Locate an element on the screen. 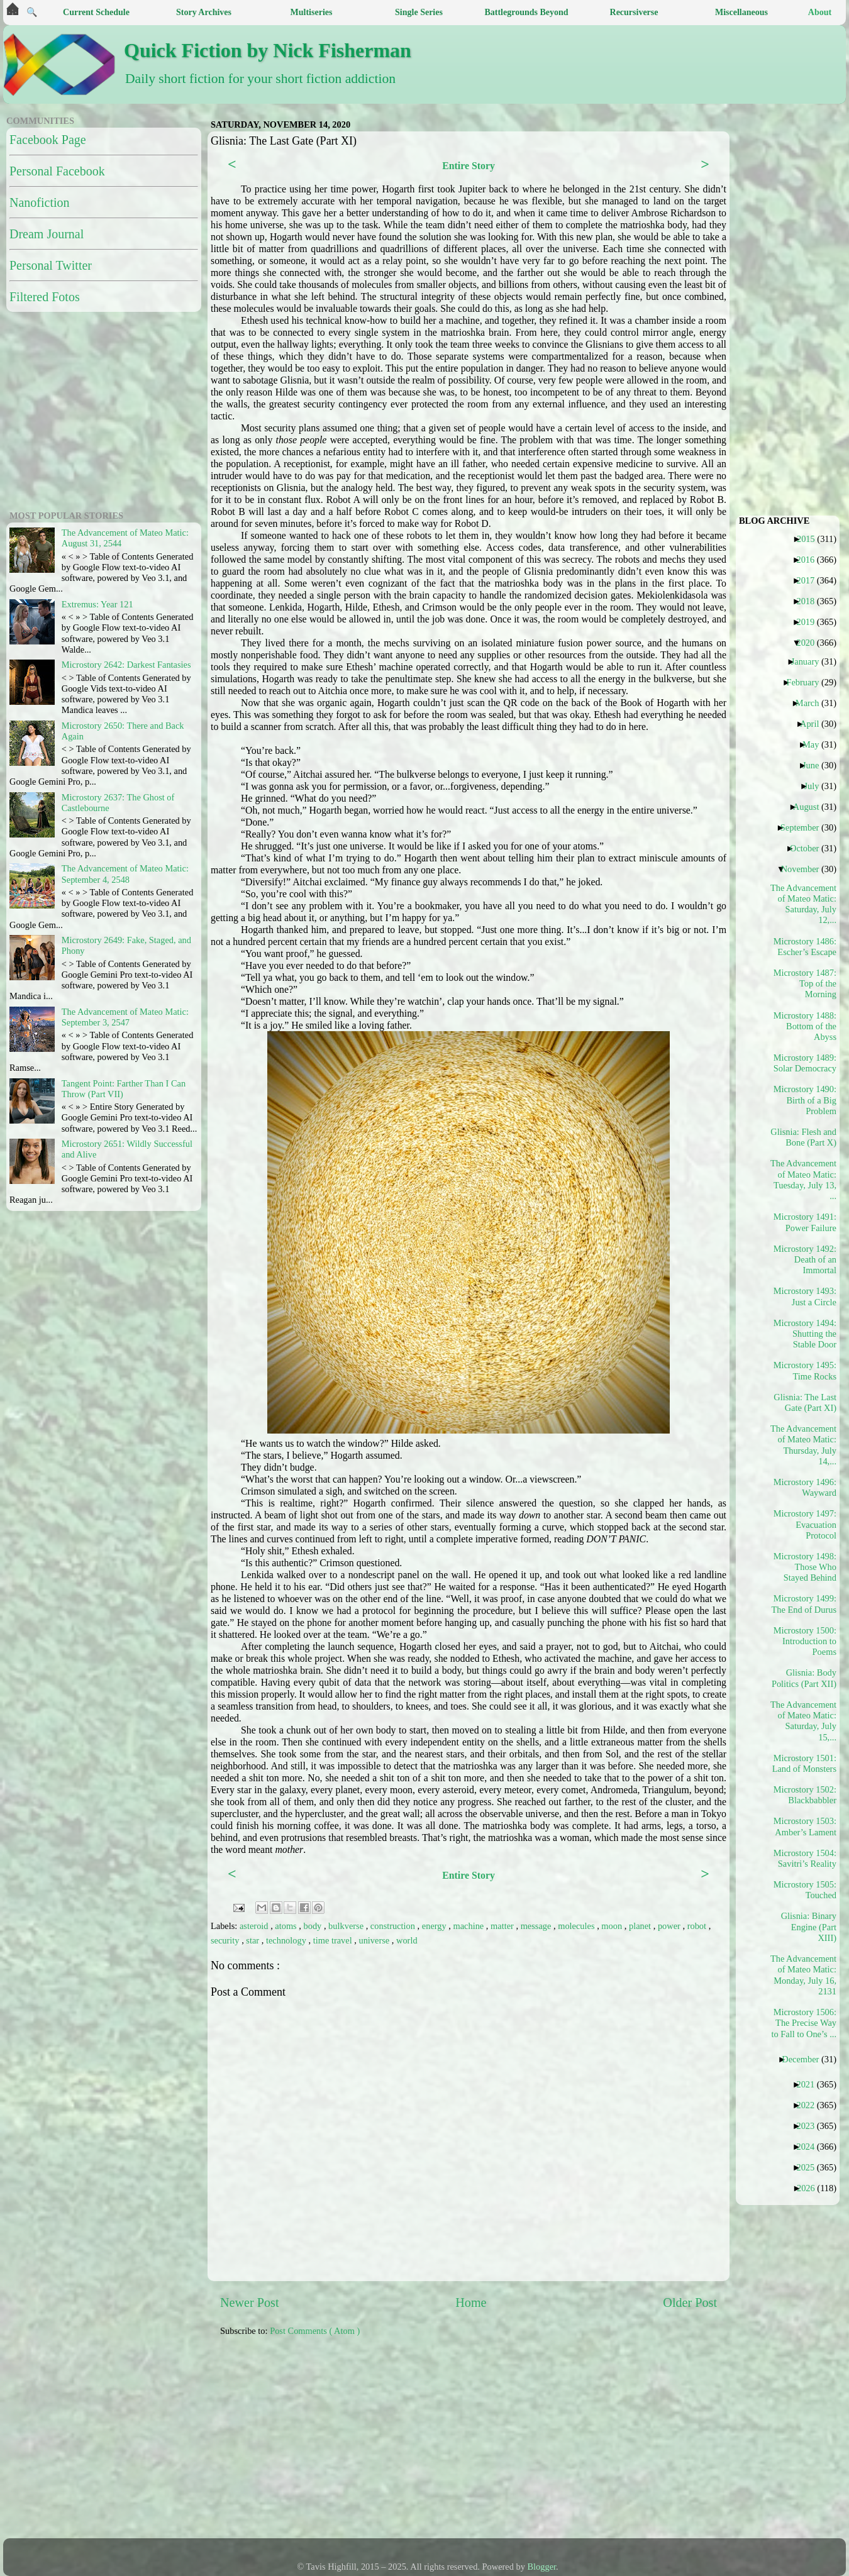 The width and height of the screenshot is (849, 2576). The Advancement of Mateo Matic: September 4, 2548 is located at coordinates (125, 873).